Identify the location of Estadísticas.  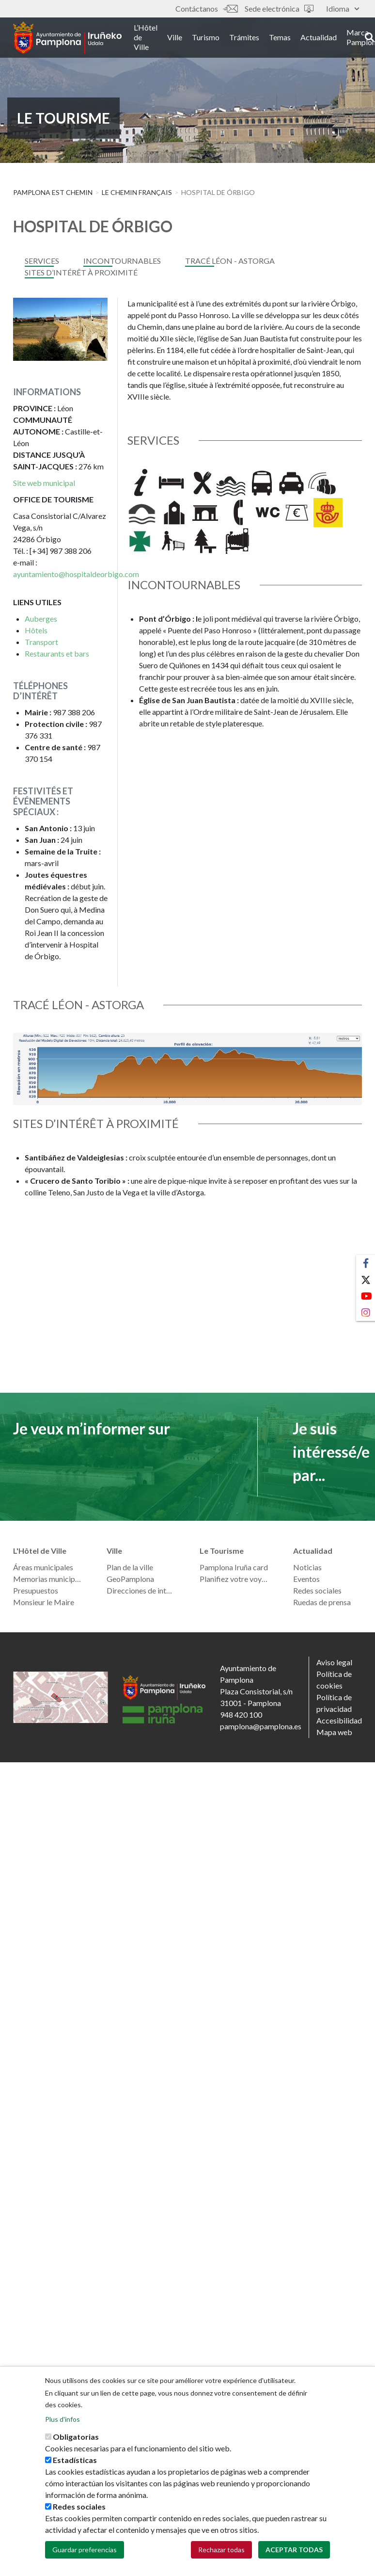
(75, 2460).